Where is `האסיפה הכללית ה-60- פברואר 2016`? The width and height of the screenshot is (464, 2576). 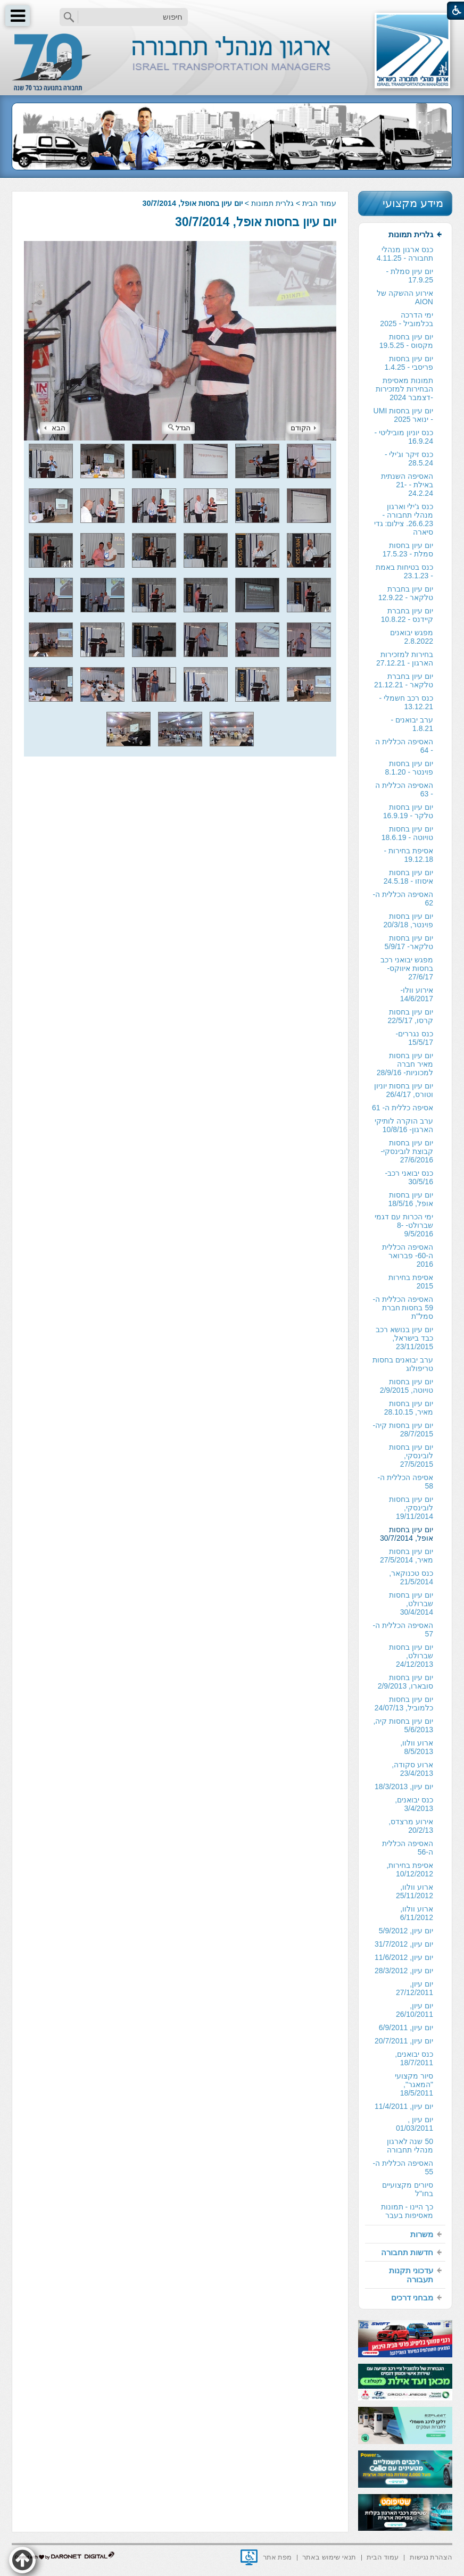 האסיפה הכללית ה-60- פברואר 2016 is located at coordinates (407, 1255).